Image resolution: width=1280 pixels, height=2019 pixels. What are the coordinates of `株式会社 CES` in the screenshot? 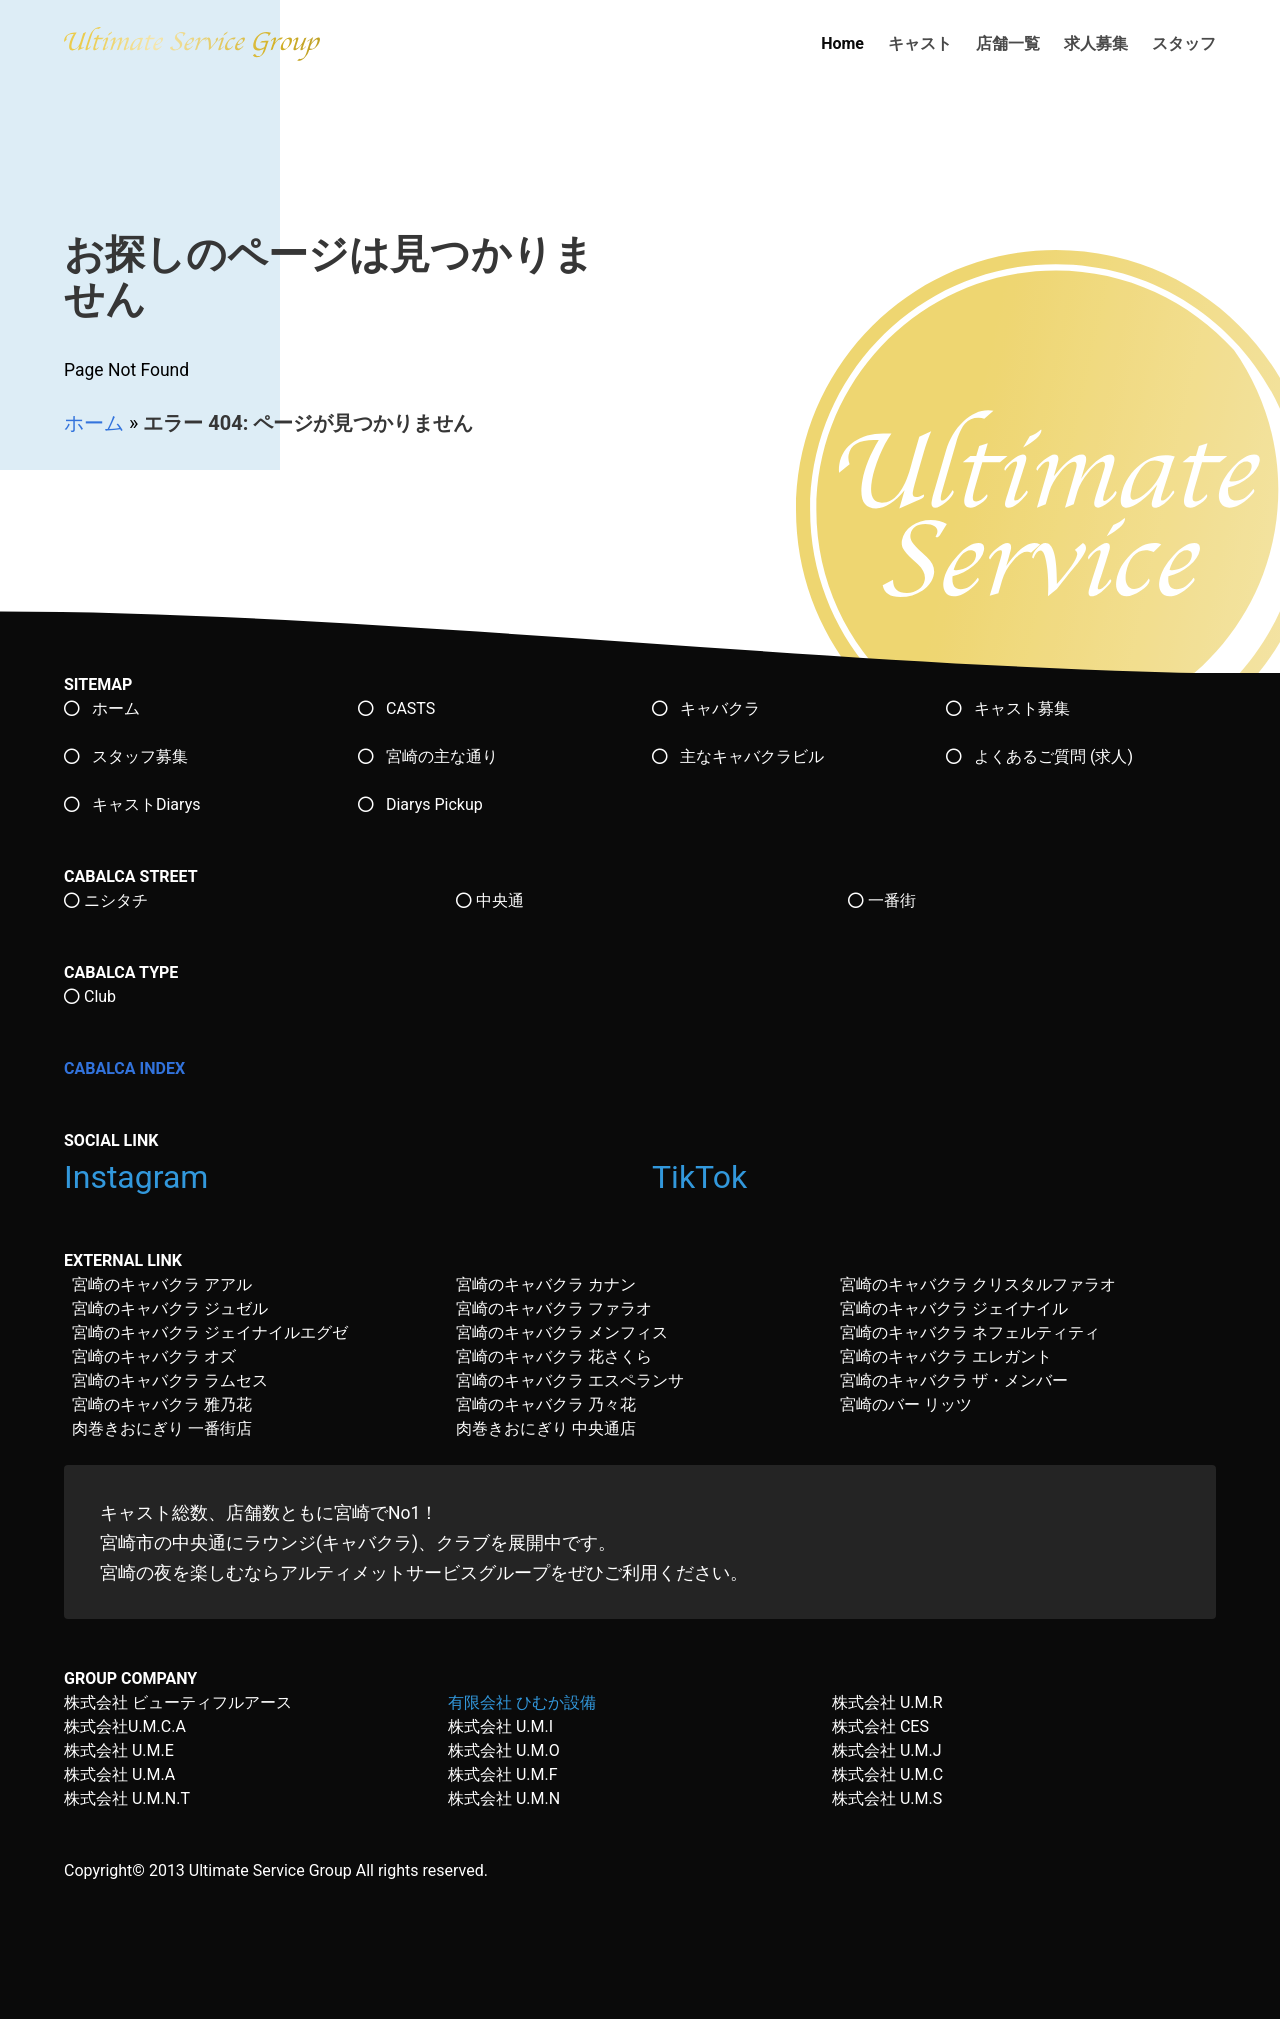 It's located at (880, 1726).